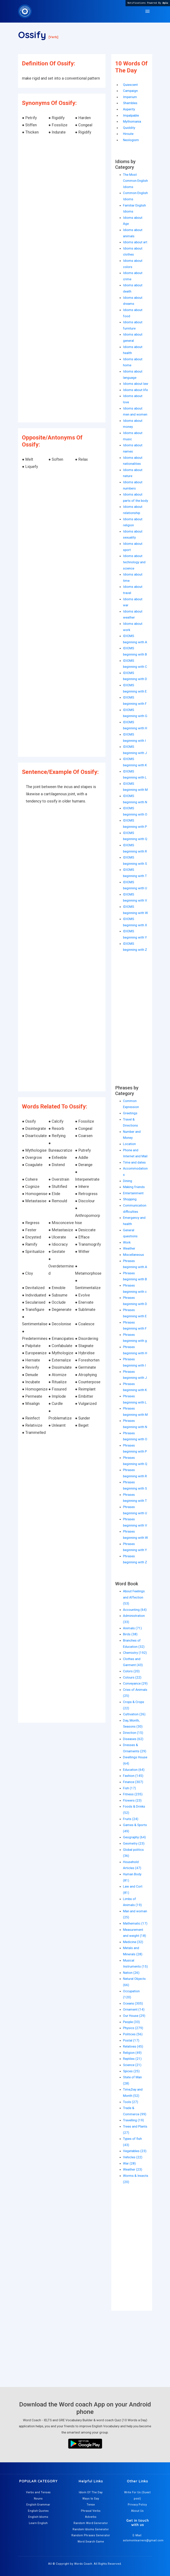 The image size is (170, 2576). Describe the element at coordinates (133, 2028) in the screenshot. I see `Physics (279)` at that location.